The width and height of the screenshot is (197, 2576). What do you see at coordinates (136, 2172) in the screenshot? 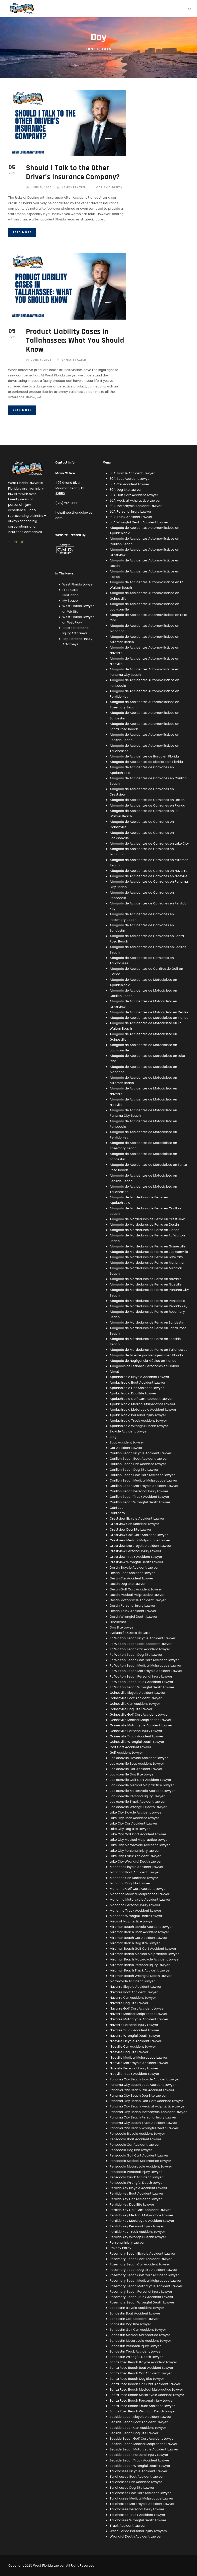
I see `Pensacola Personal Injury Lawyer` at bounding box center [136, 2172].